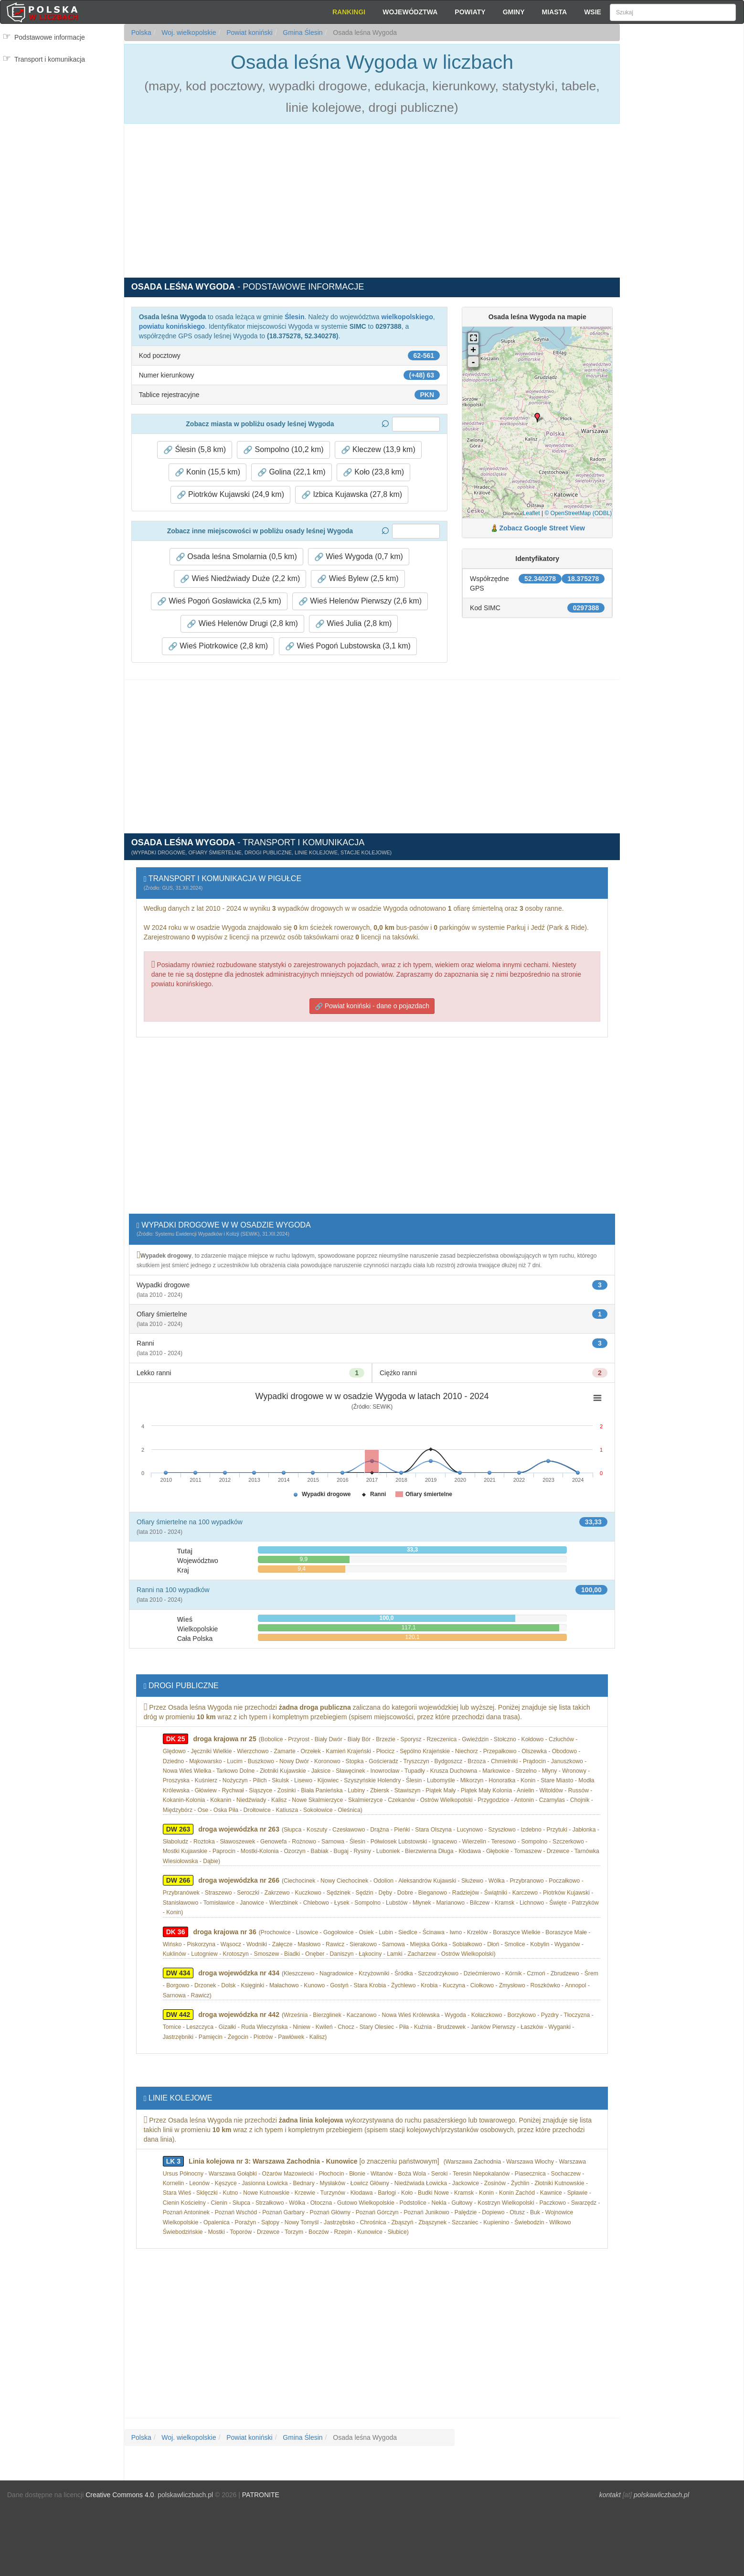 Image resolution: width=744 pixels, height=2576 pixels. What do you see at coordinates (554, 12) in the screenshot?
I see `Miasta` at bounding box center [554, 12].